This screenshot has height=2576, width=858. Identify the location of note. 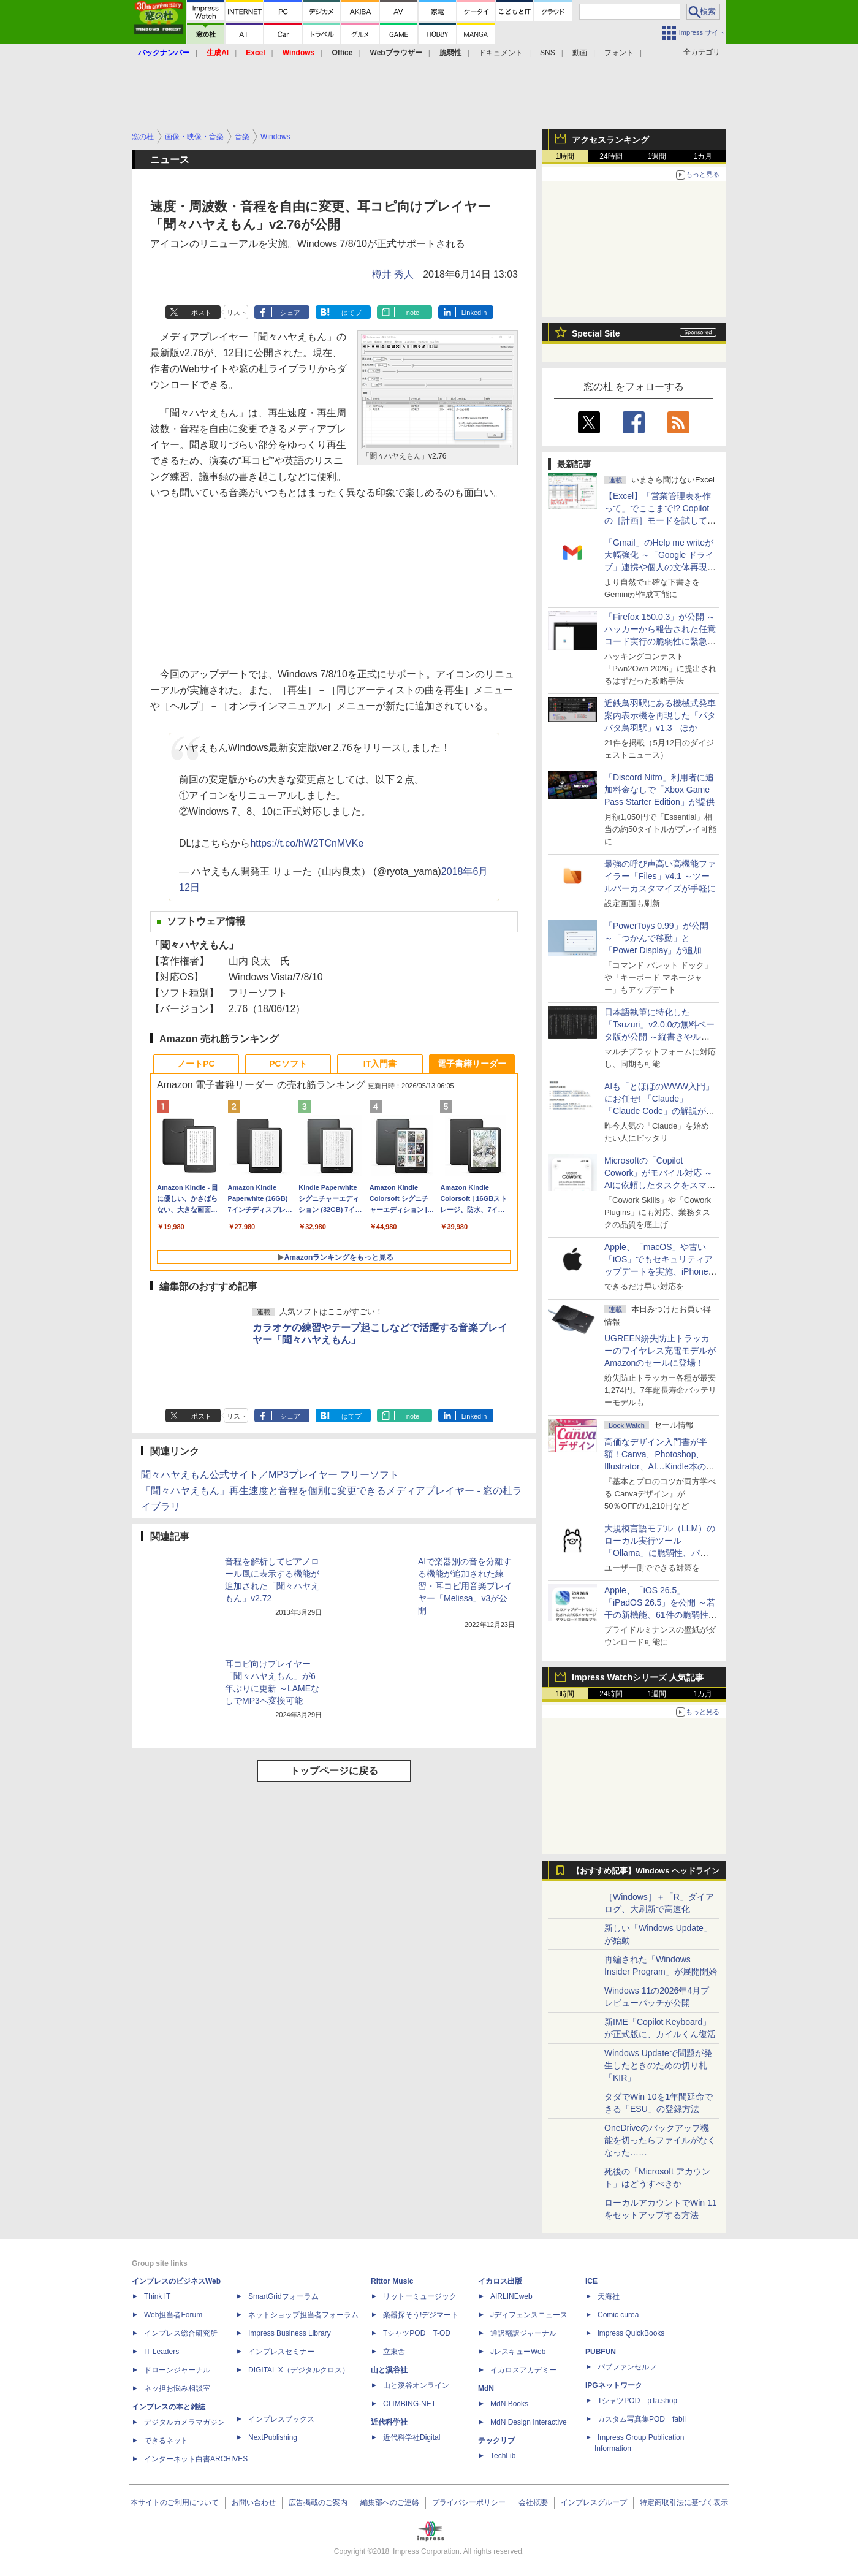
(412, 312).